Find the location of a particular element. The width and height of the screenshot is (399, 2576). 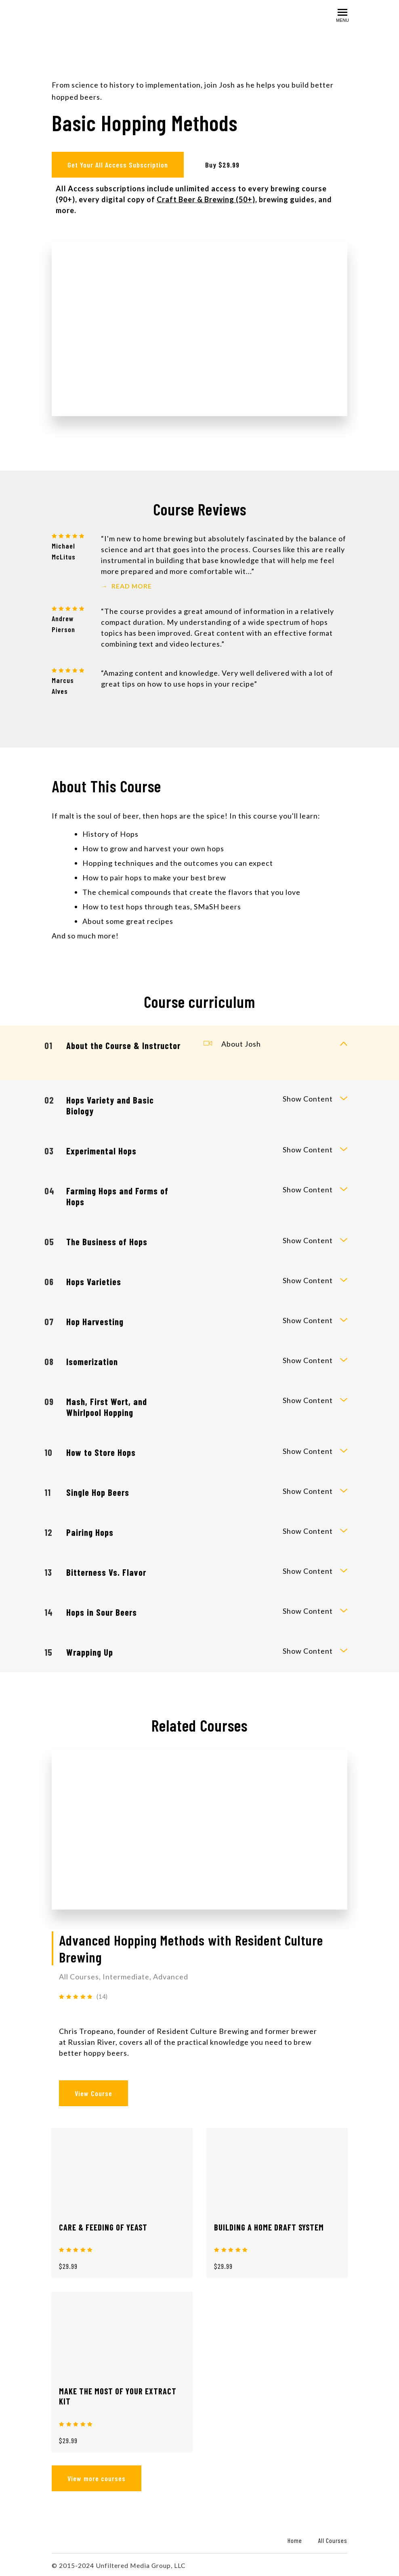

Craft Beer & Brewing (50+) is located at coordinates (206, 197).